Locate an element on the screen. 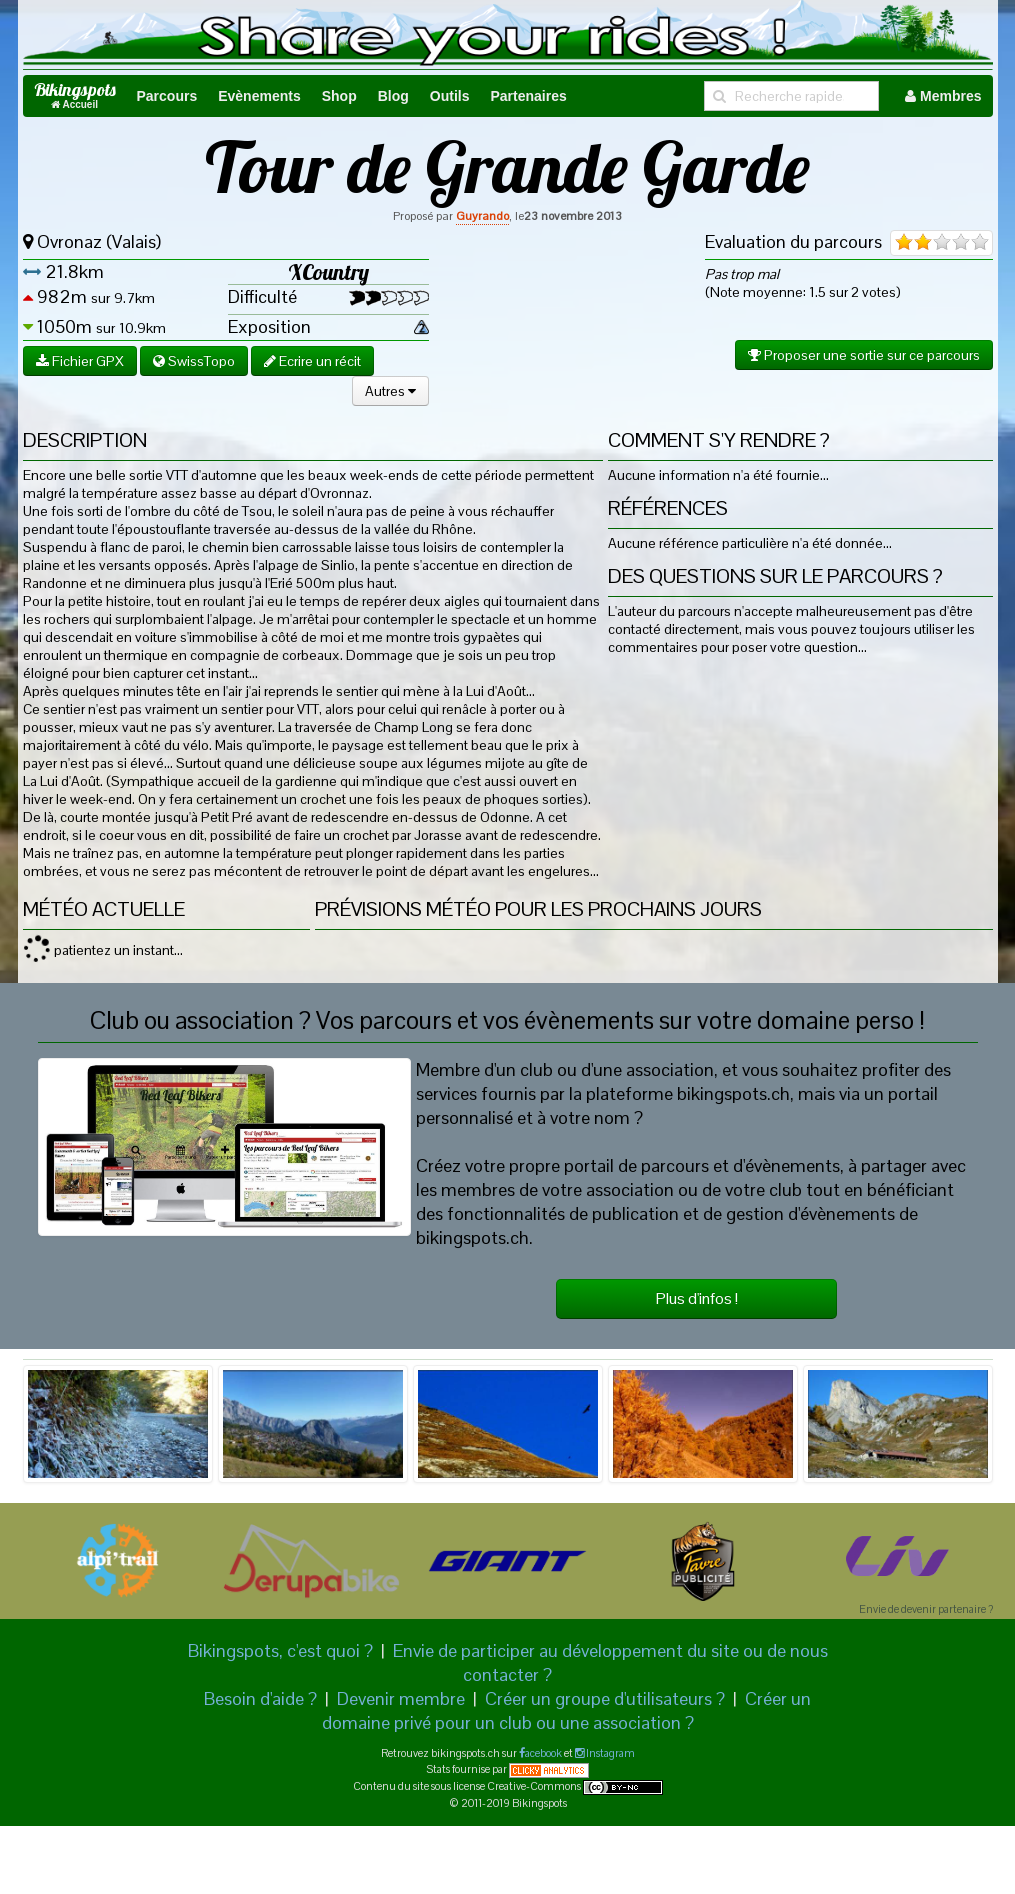  Fichier GPX is located at coordinates (80, 361).